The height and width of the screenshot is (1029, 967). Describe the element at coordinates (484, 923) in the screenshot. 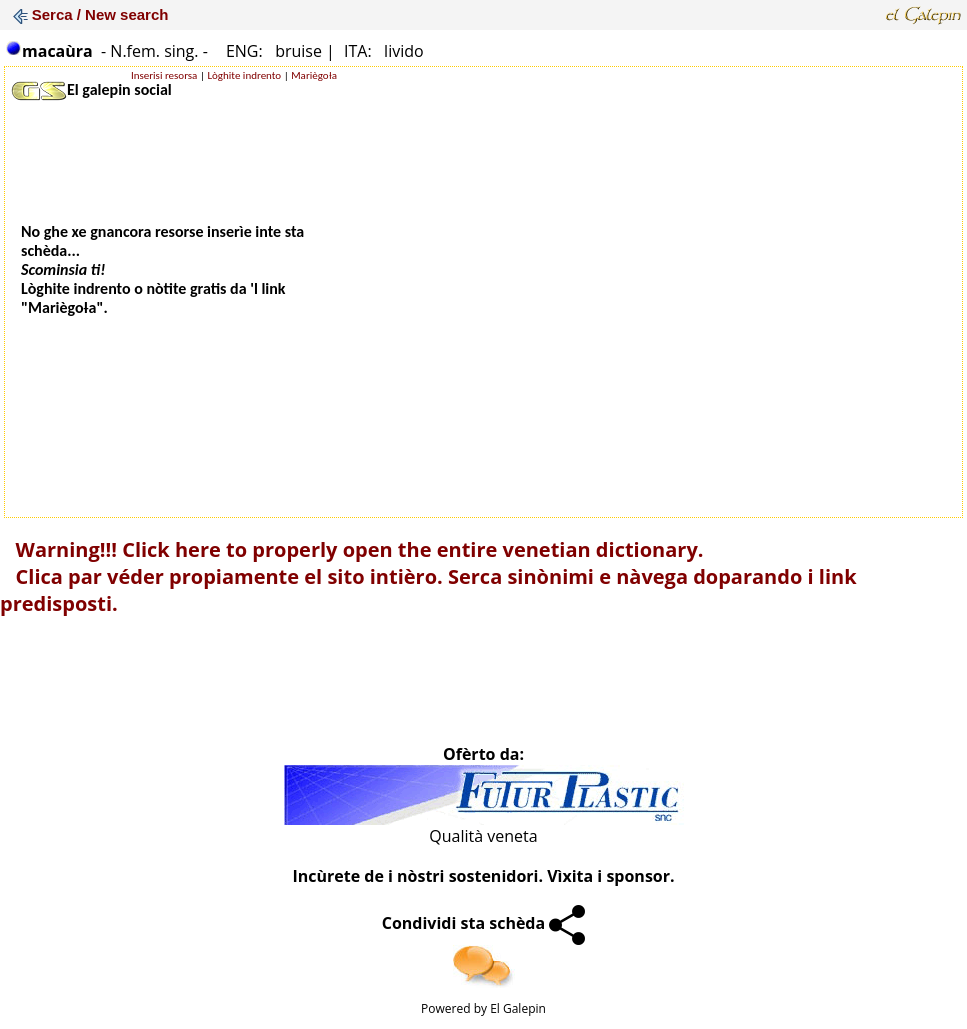

I see `Condividi sta schèda` at that location.